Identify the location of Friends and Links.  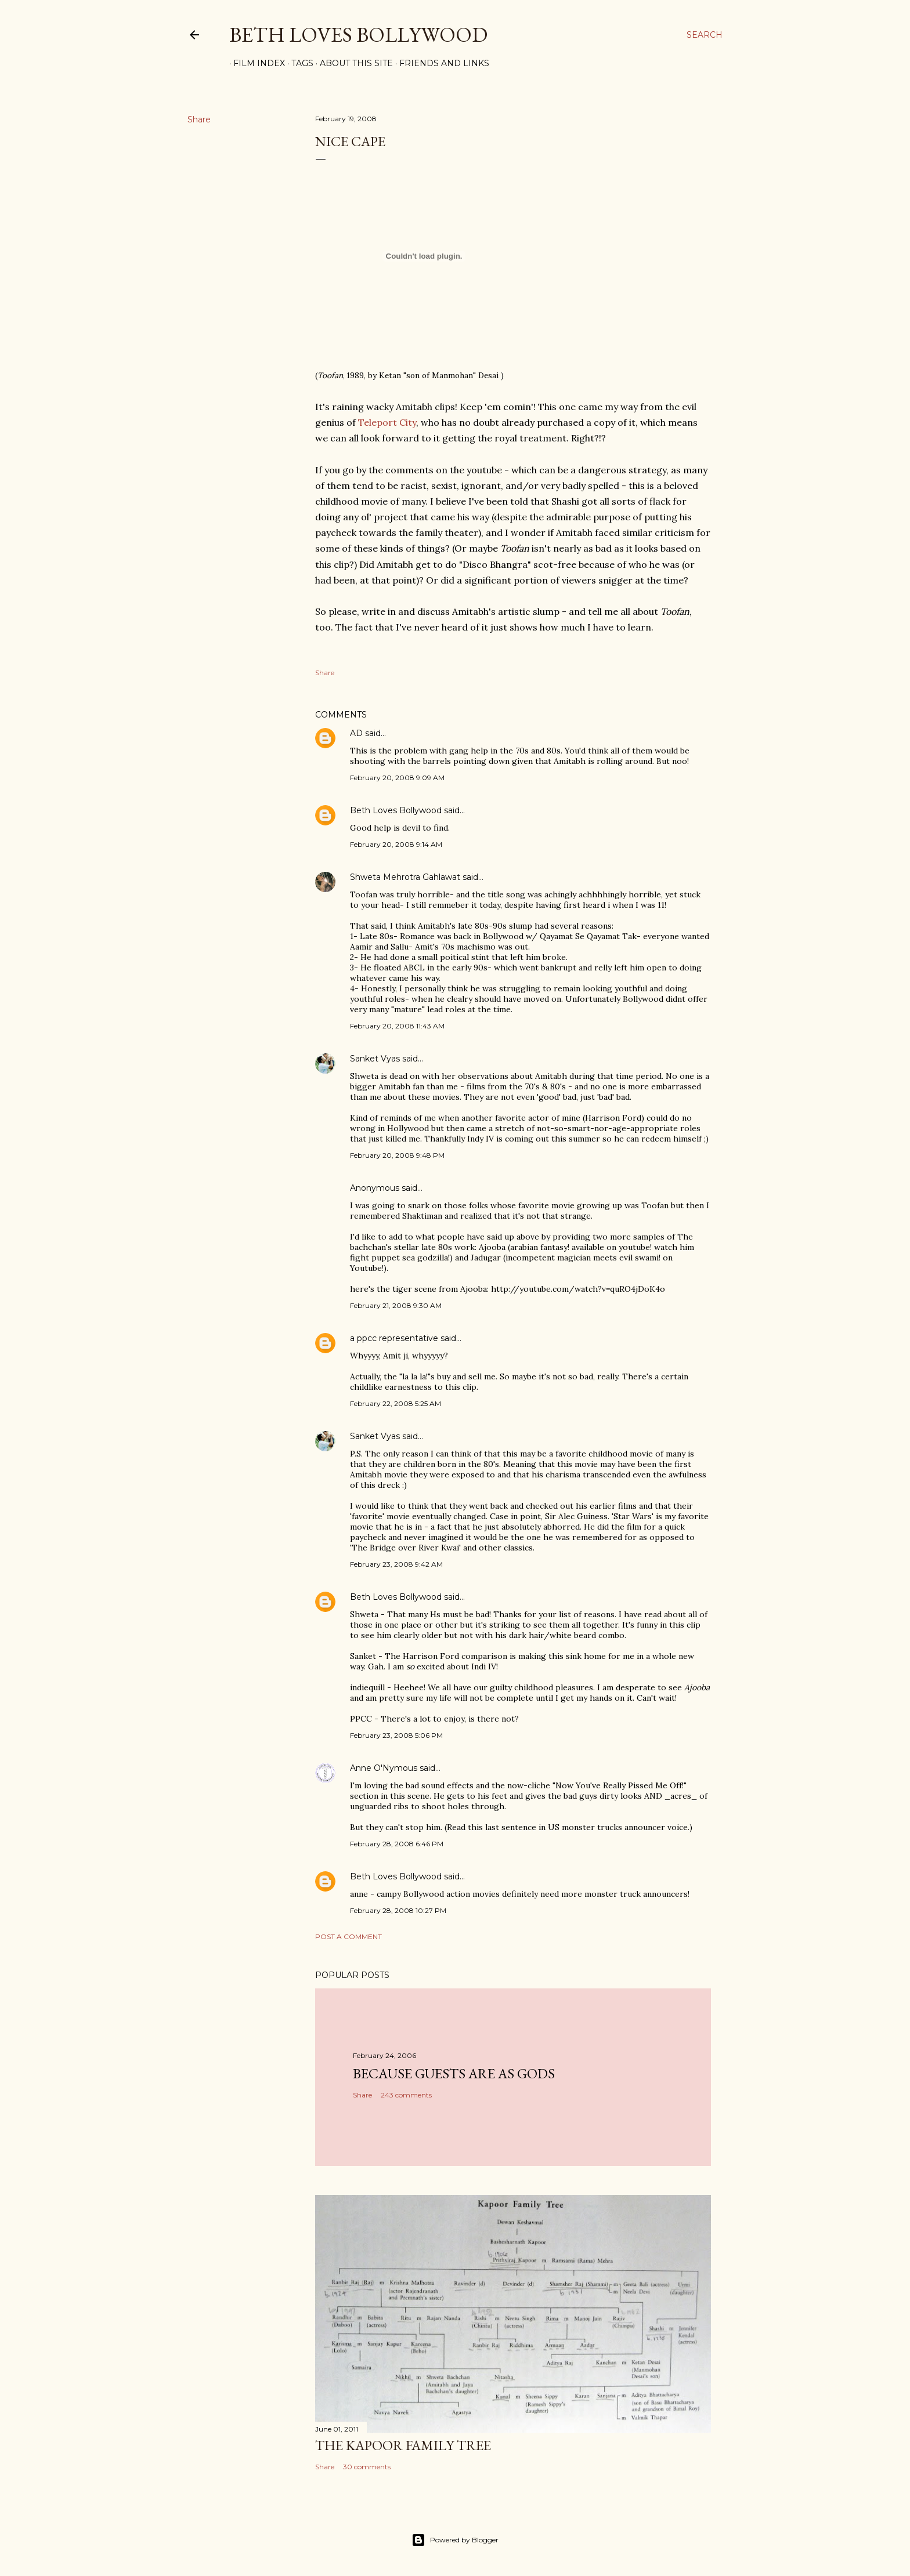
(440, 63).